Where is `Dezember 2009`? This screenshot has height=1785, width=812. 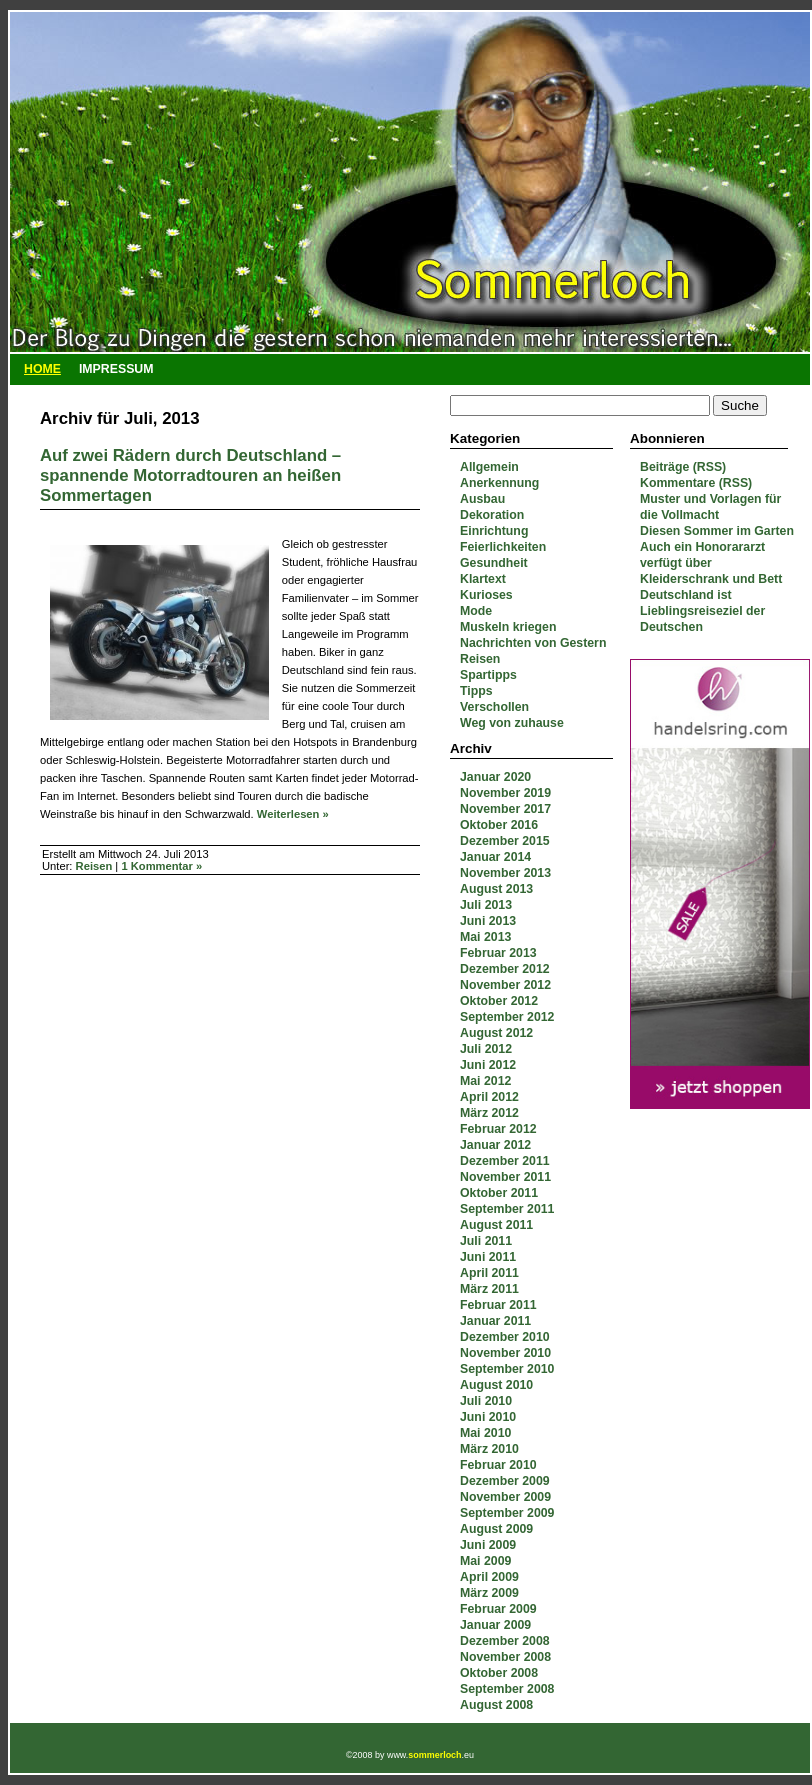 Dezember 2009 is located at coordinates (505, 1481).